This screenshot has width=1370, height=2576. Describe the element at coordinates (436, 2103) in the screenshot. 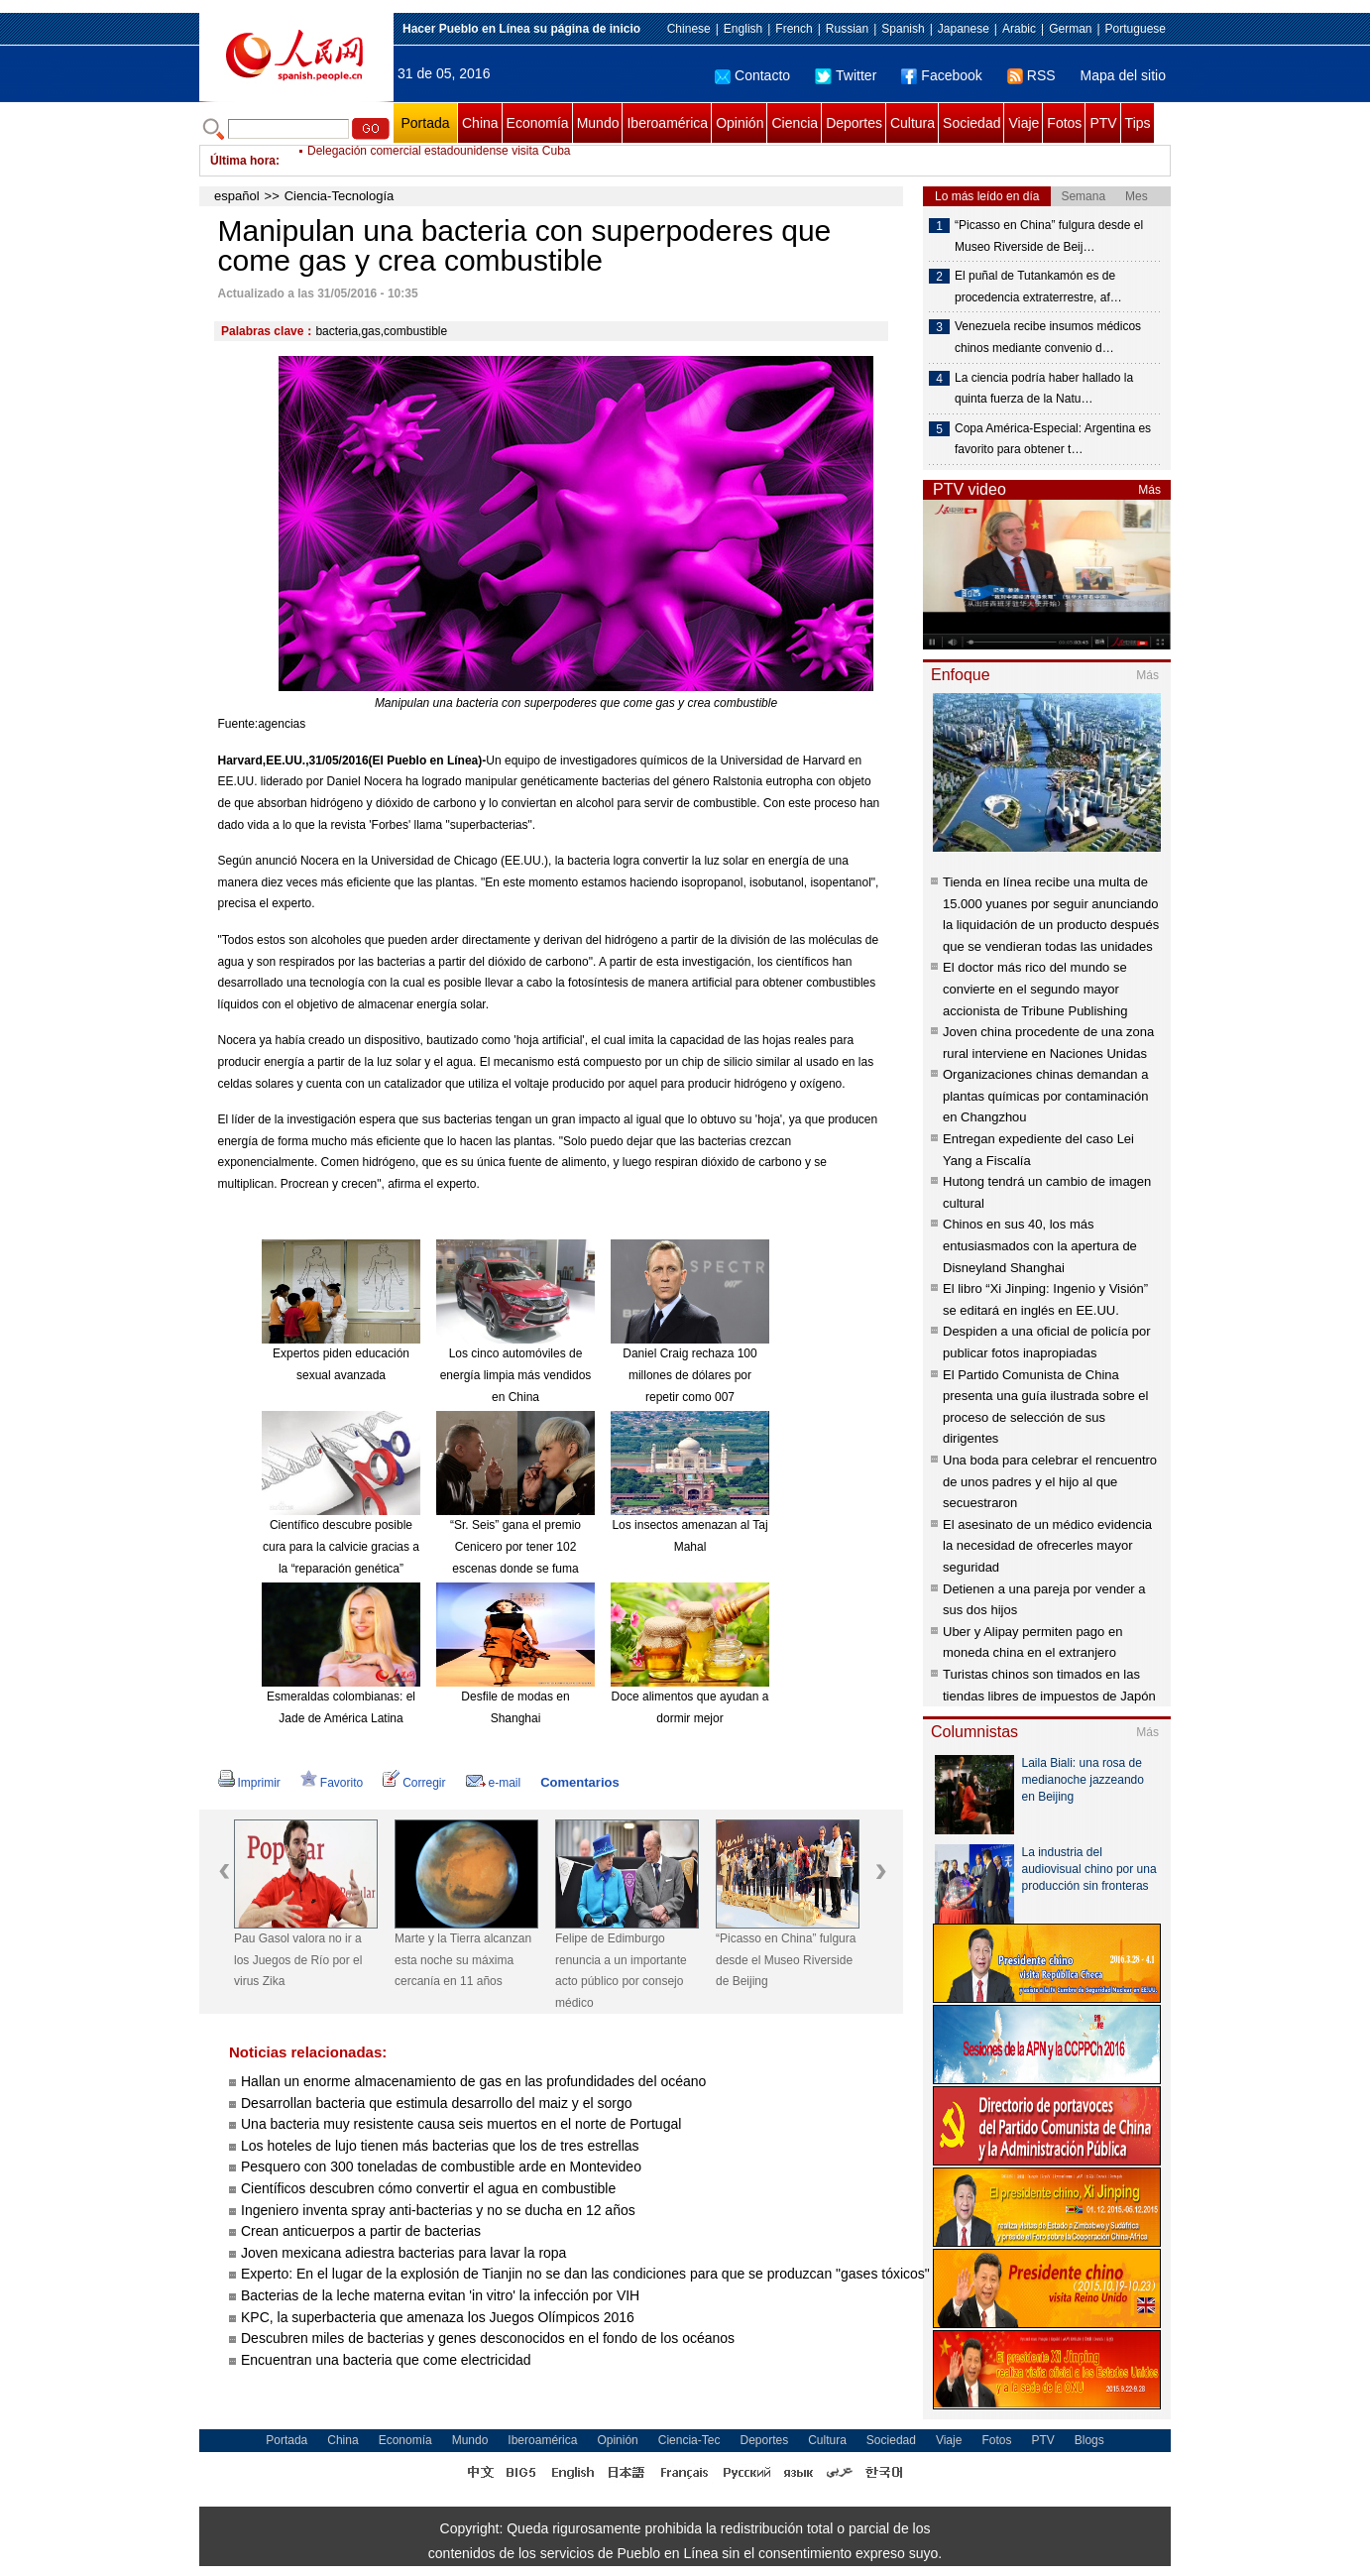

I see `Desarrollan bacteria que estimula desarrollo del maiz y el sorgo` at that location.